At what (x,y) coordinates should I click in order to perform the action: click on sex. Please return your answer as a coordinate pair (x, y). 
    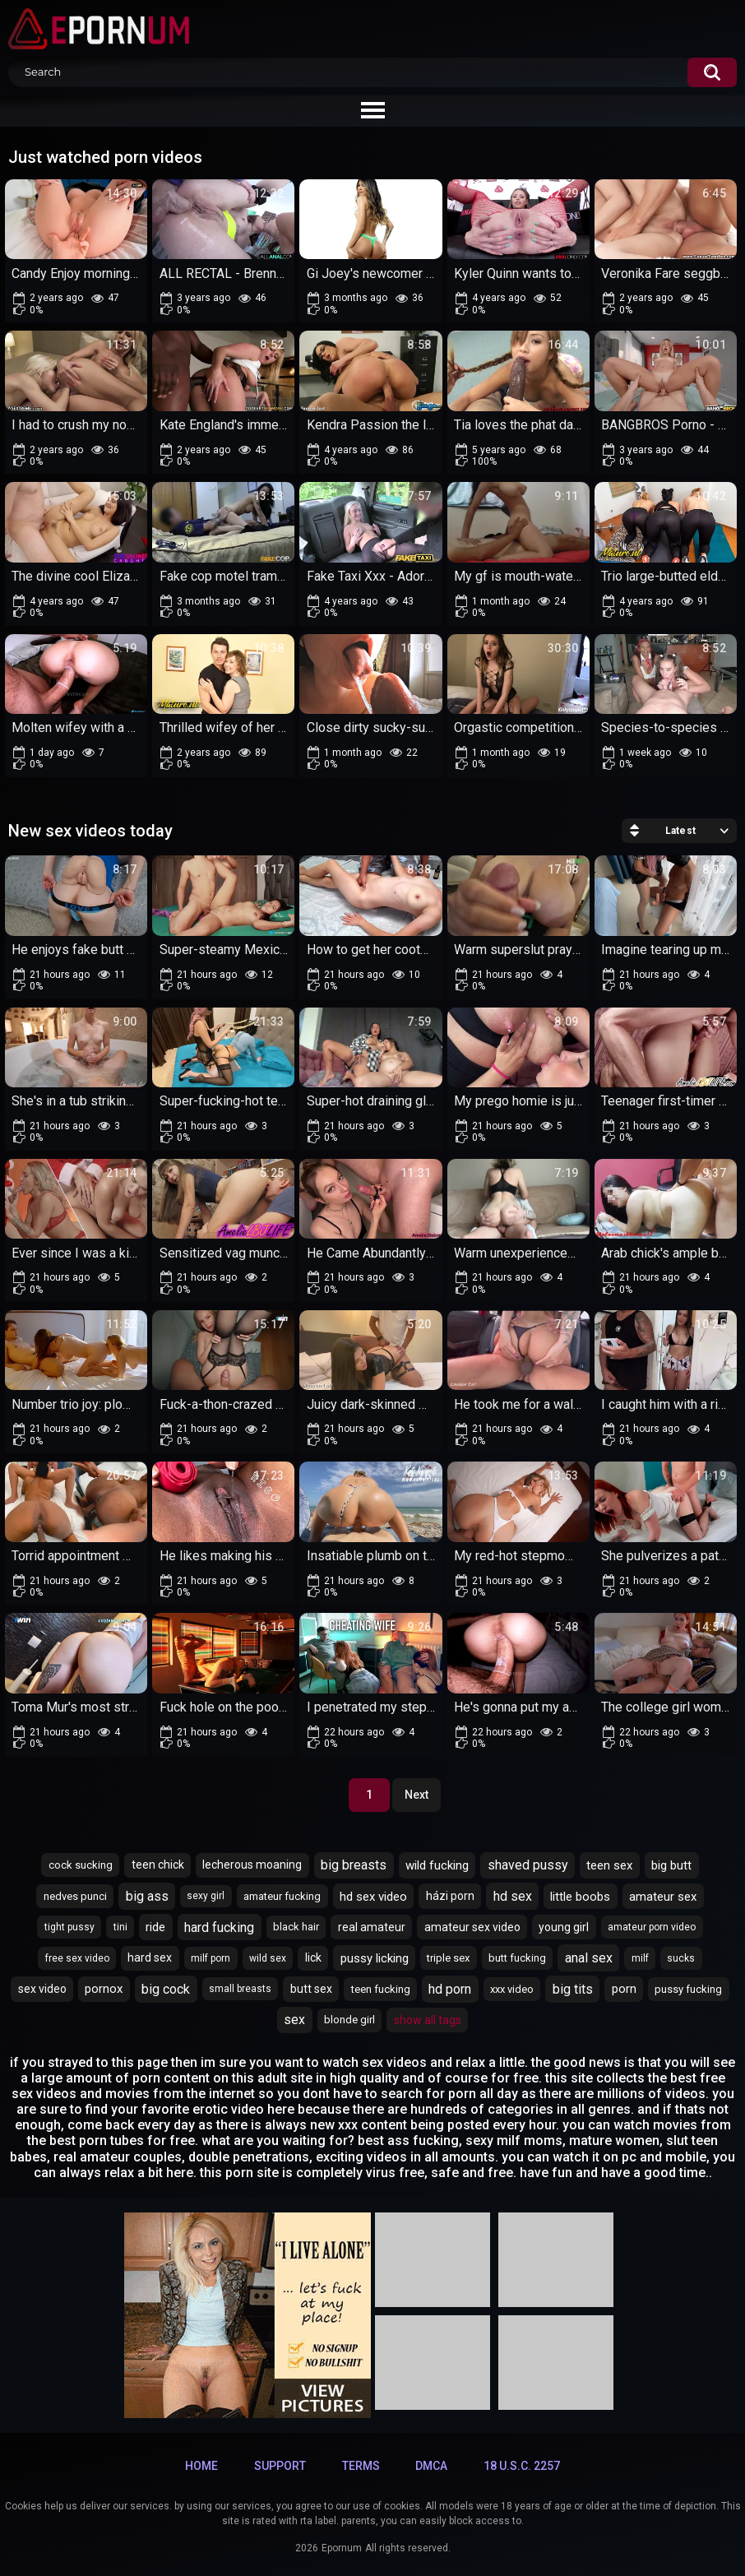
    Looking at the image, I should click on (294, 2019).